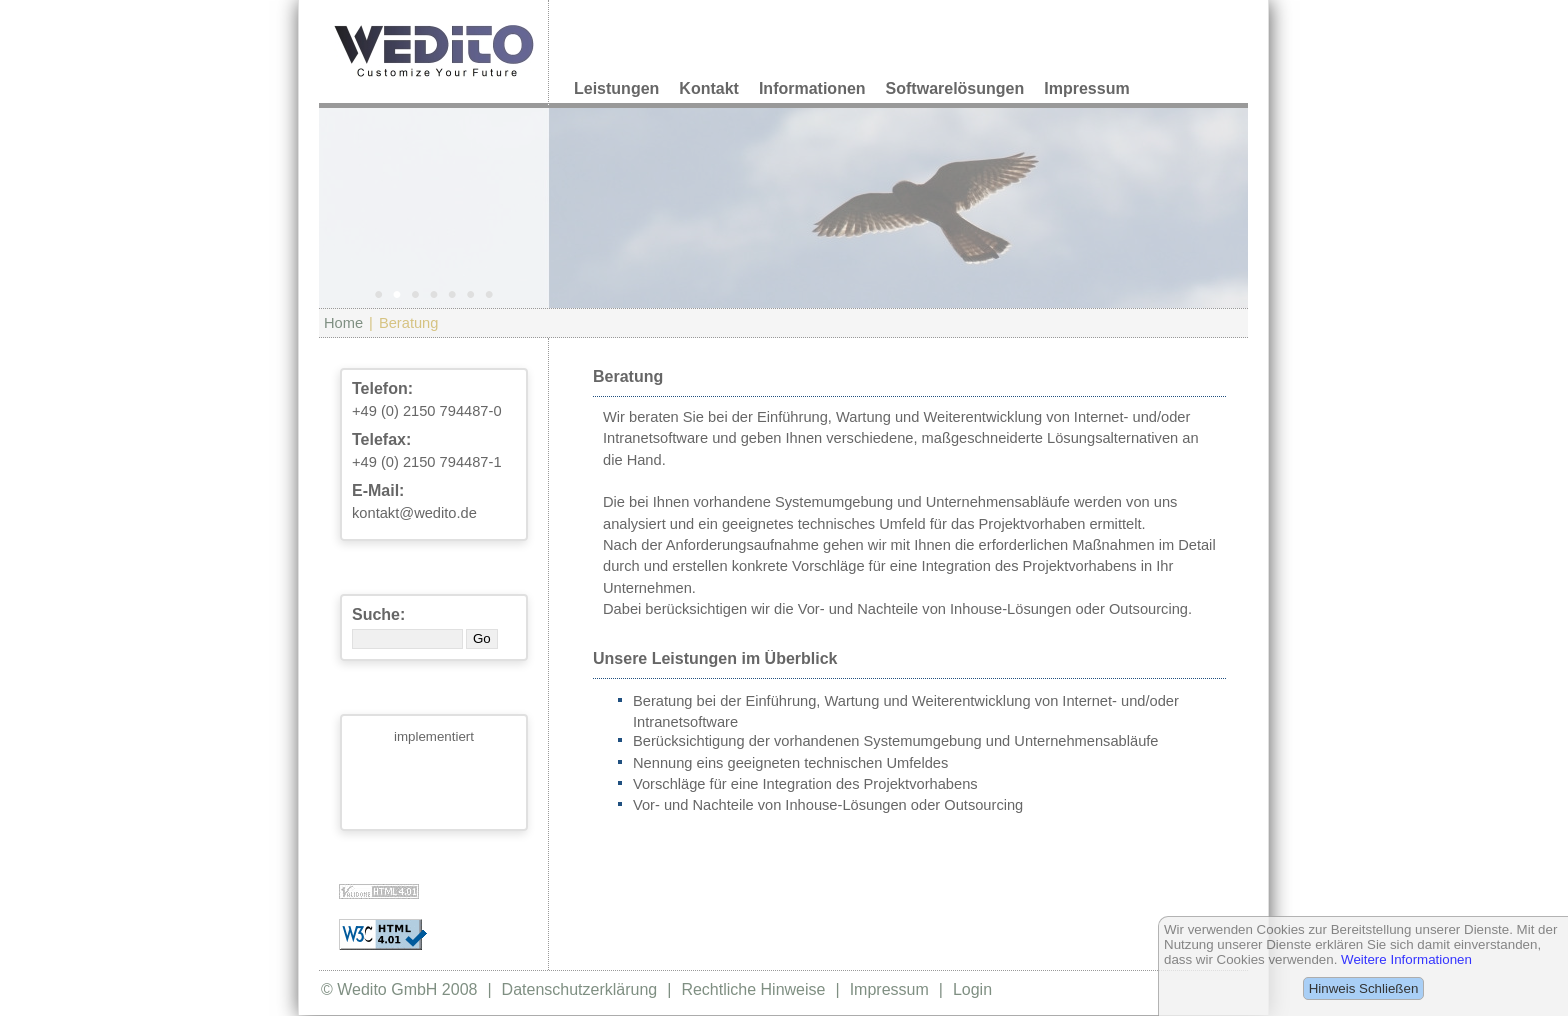 This screenshot has height=1016, width=1568. Describe the element at coordinates (616, 88) in the screenshot. I see `Leistungen` at that location.